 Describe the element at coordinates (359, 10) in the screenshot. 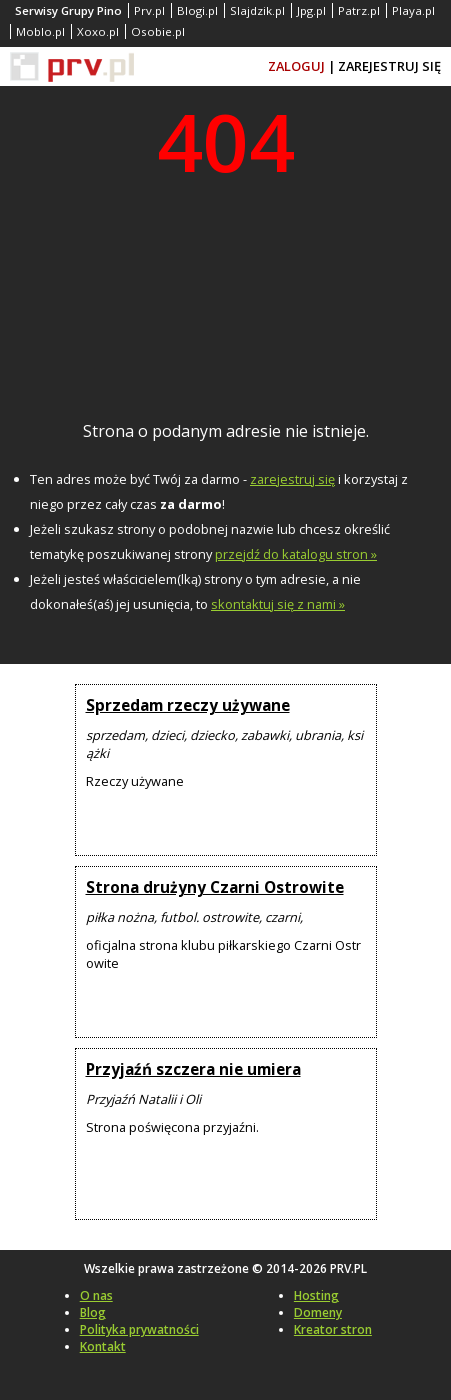

I see `Patrz.pl` at that location.